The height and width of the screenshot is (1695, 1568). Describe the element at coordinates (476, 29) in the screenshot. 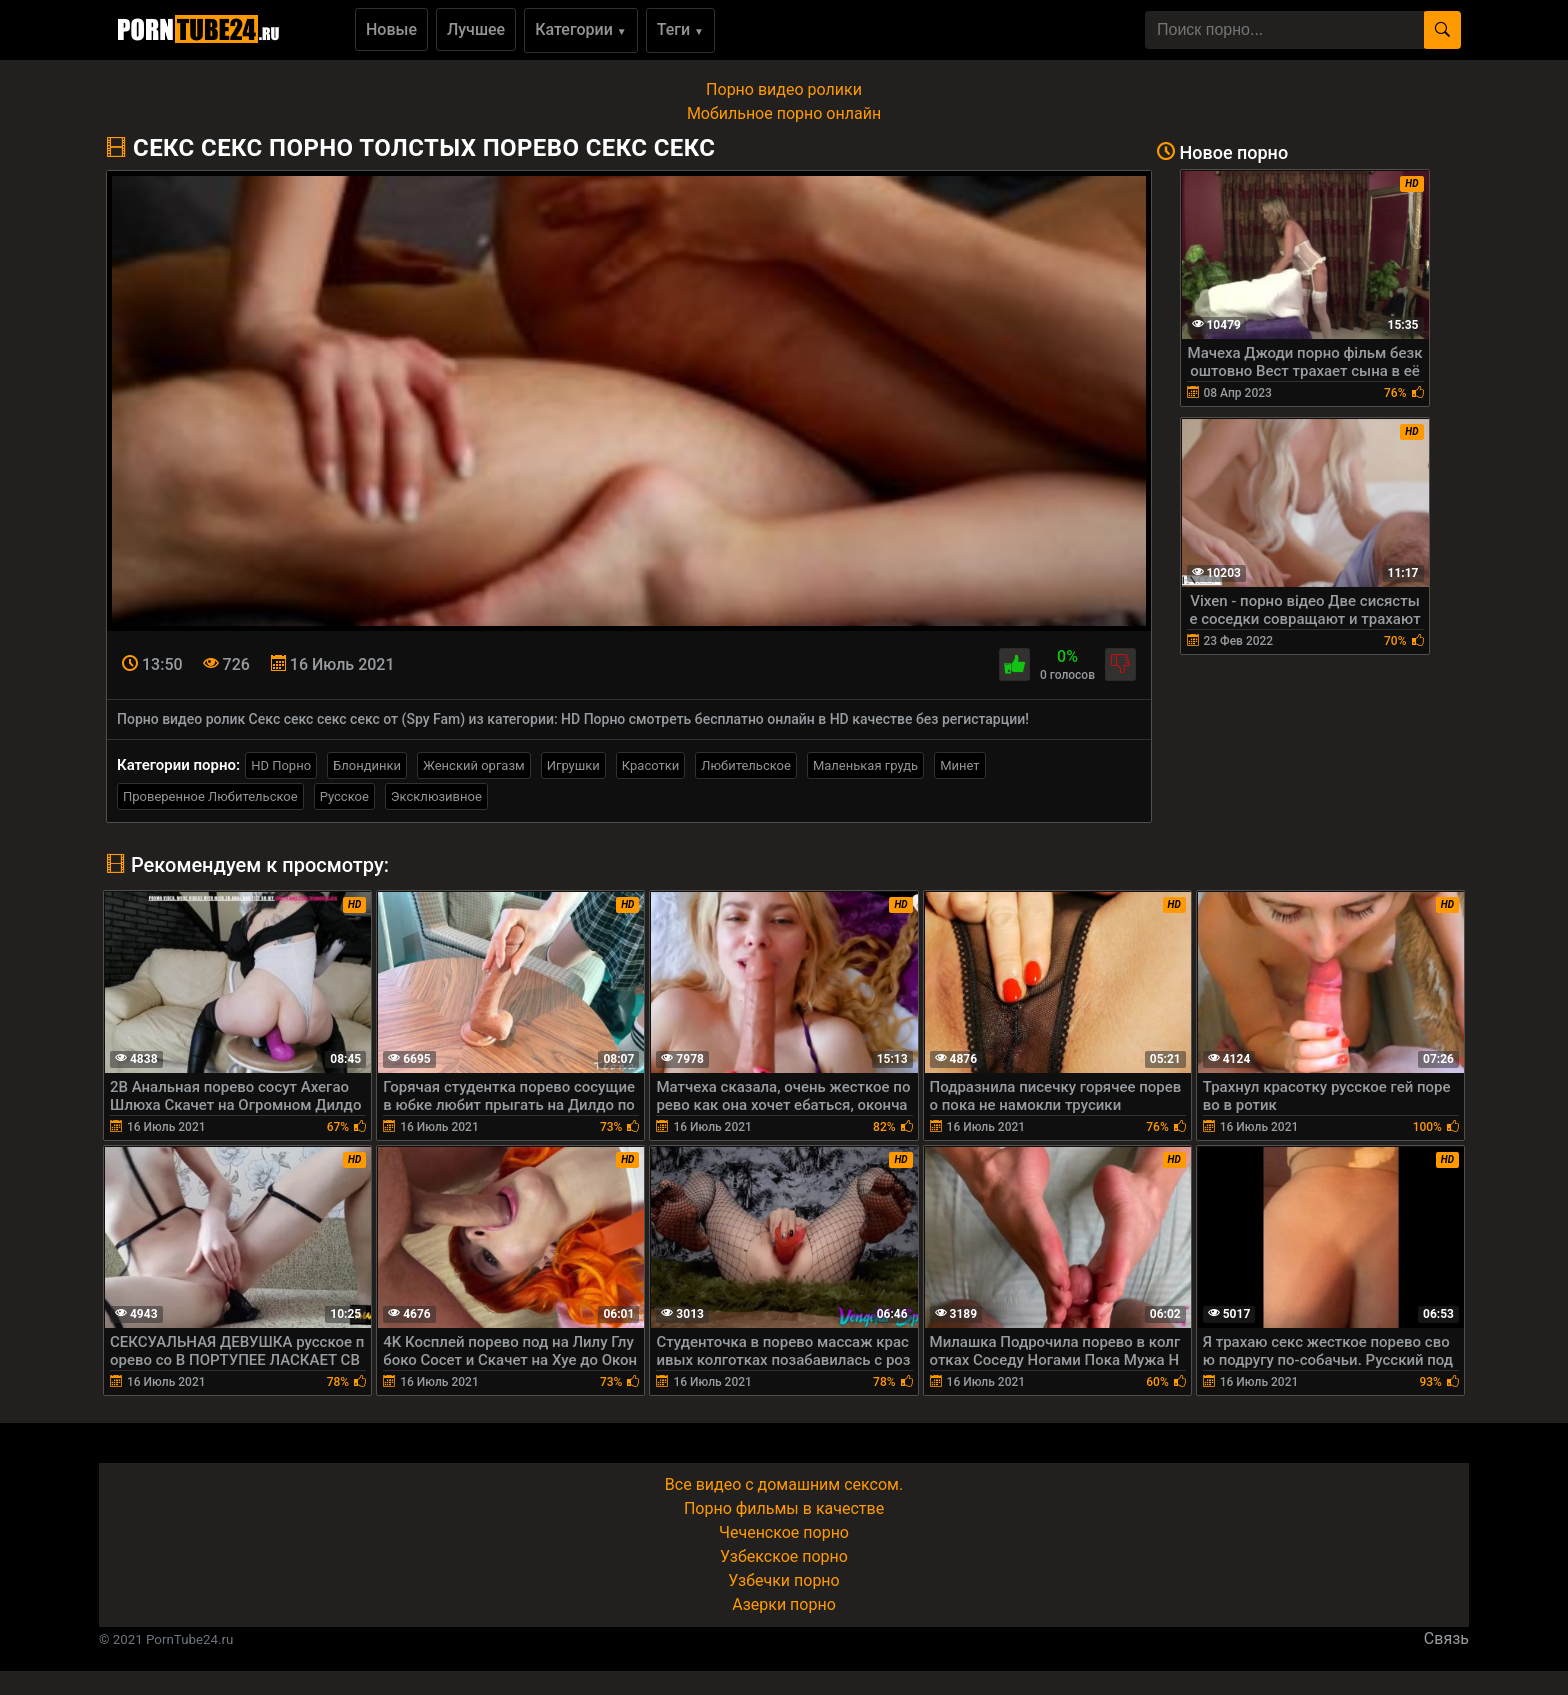

I see `Лучшее` at that location.